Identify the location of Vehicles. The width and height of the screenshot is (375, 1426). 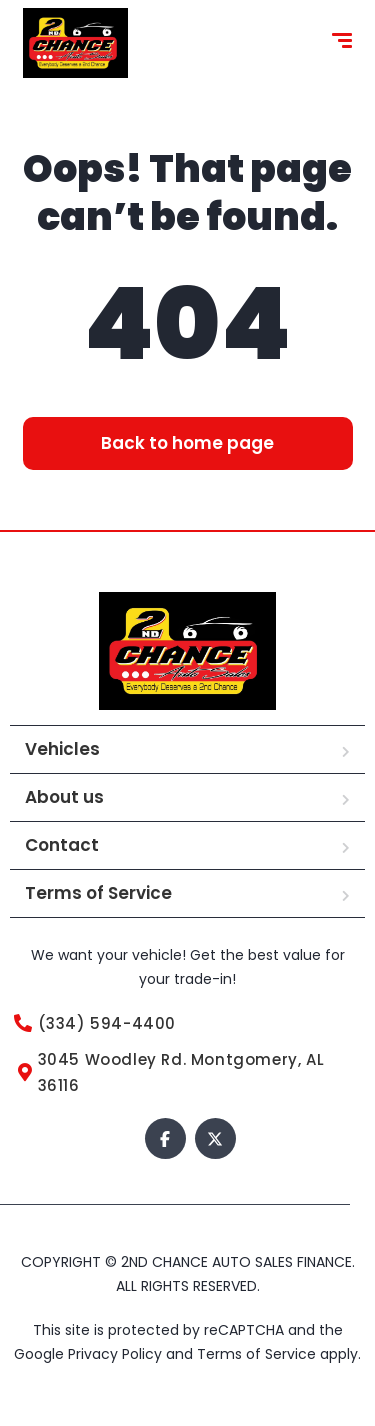
(62, 749).